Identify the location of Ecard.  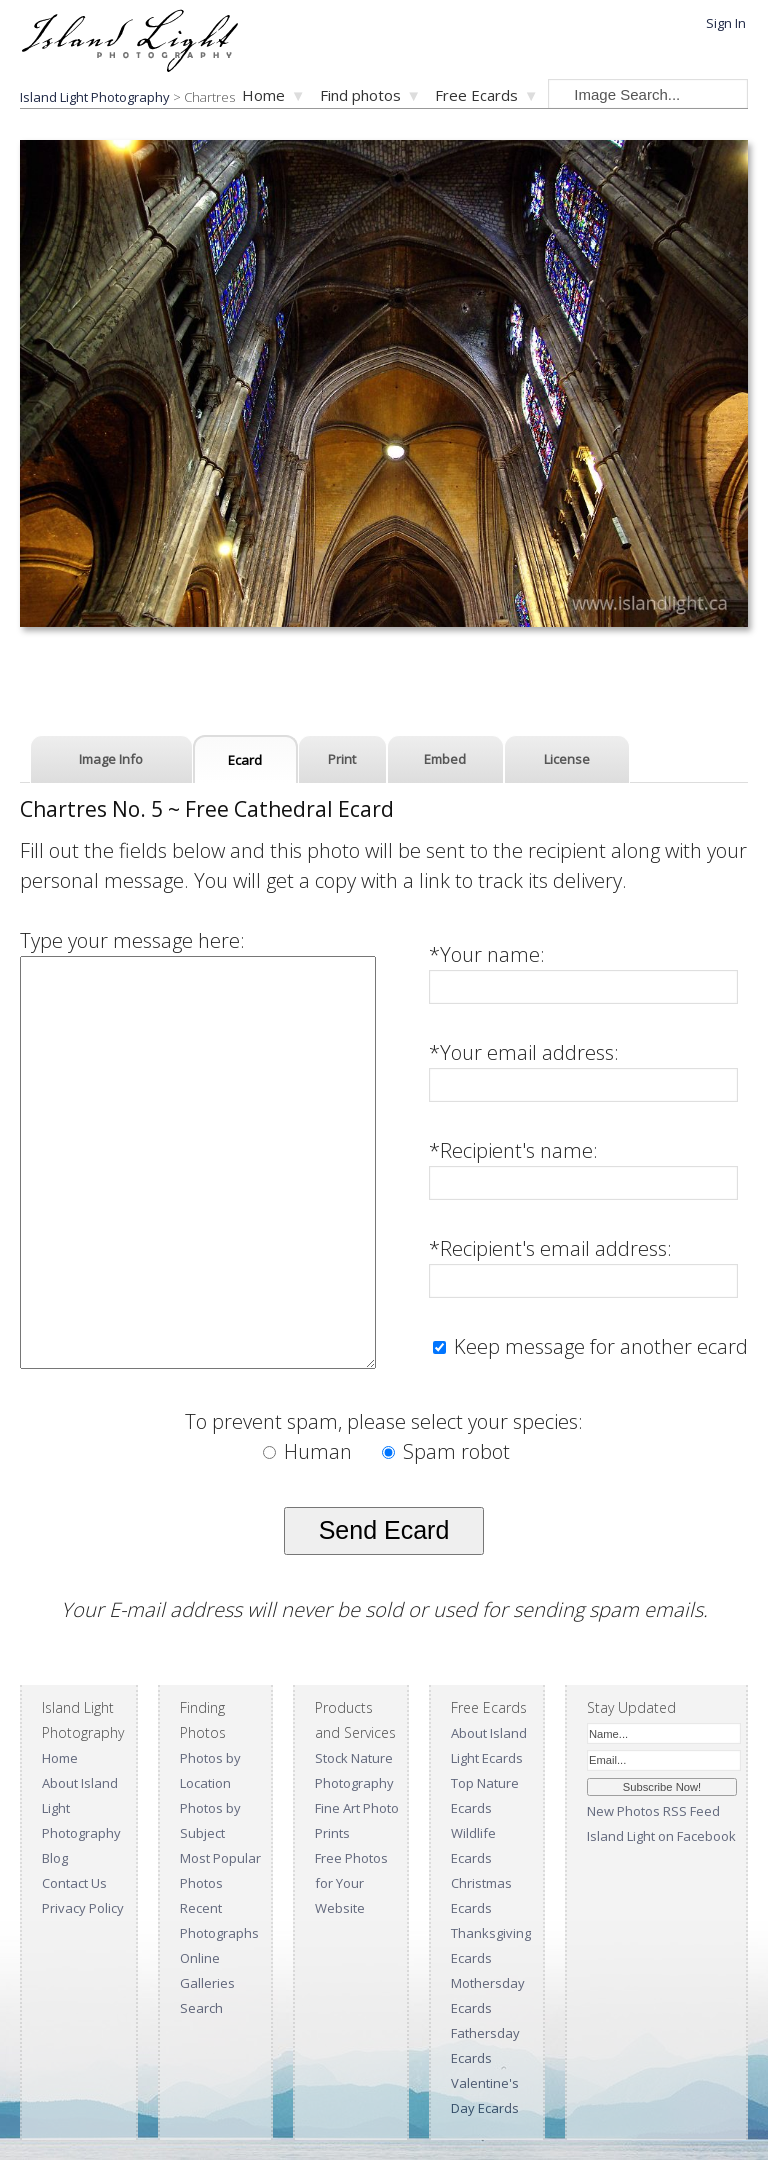
(245, 760).